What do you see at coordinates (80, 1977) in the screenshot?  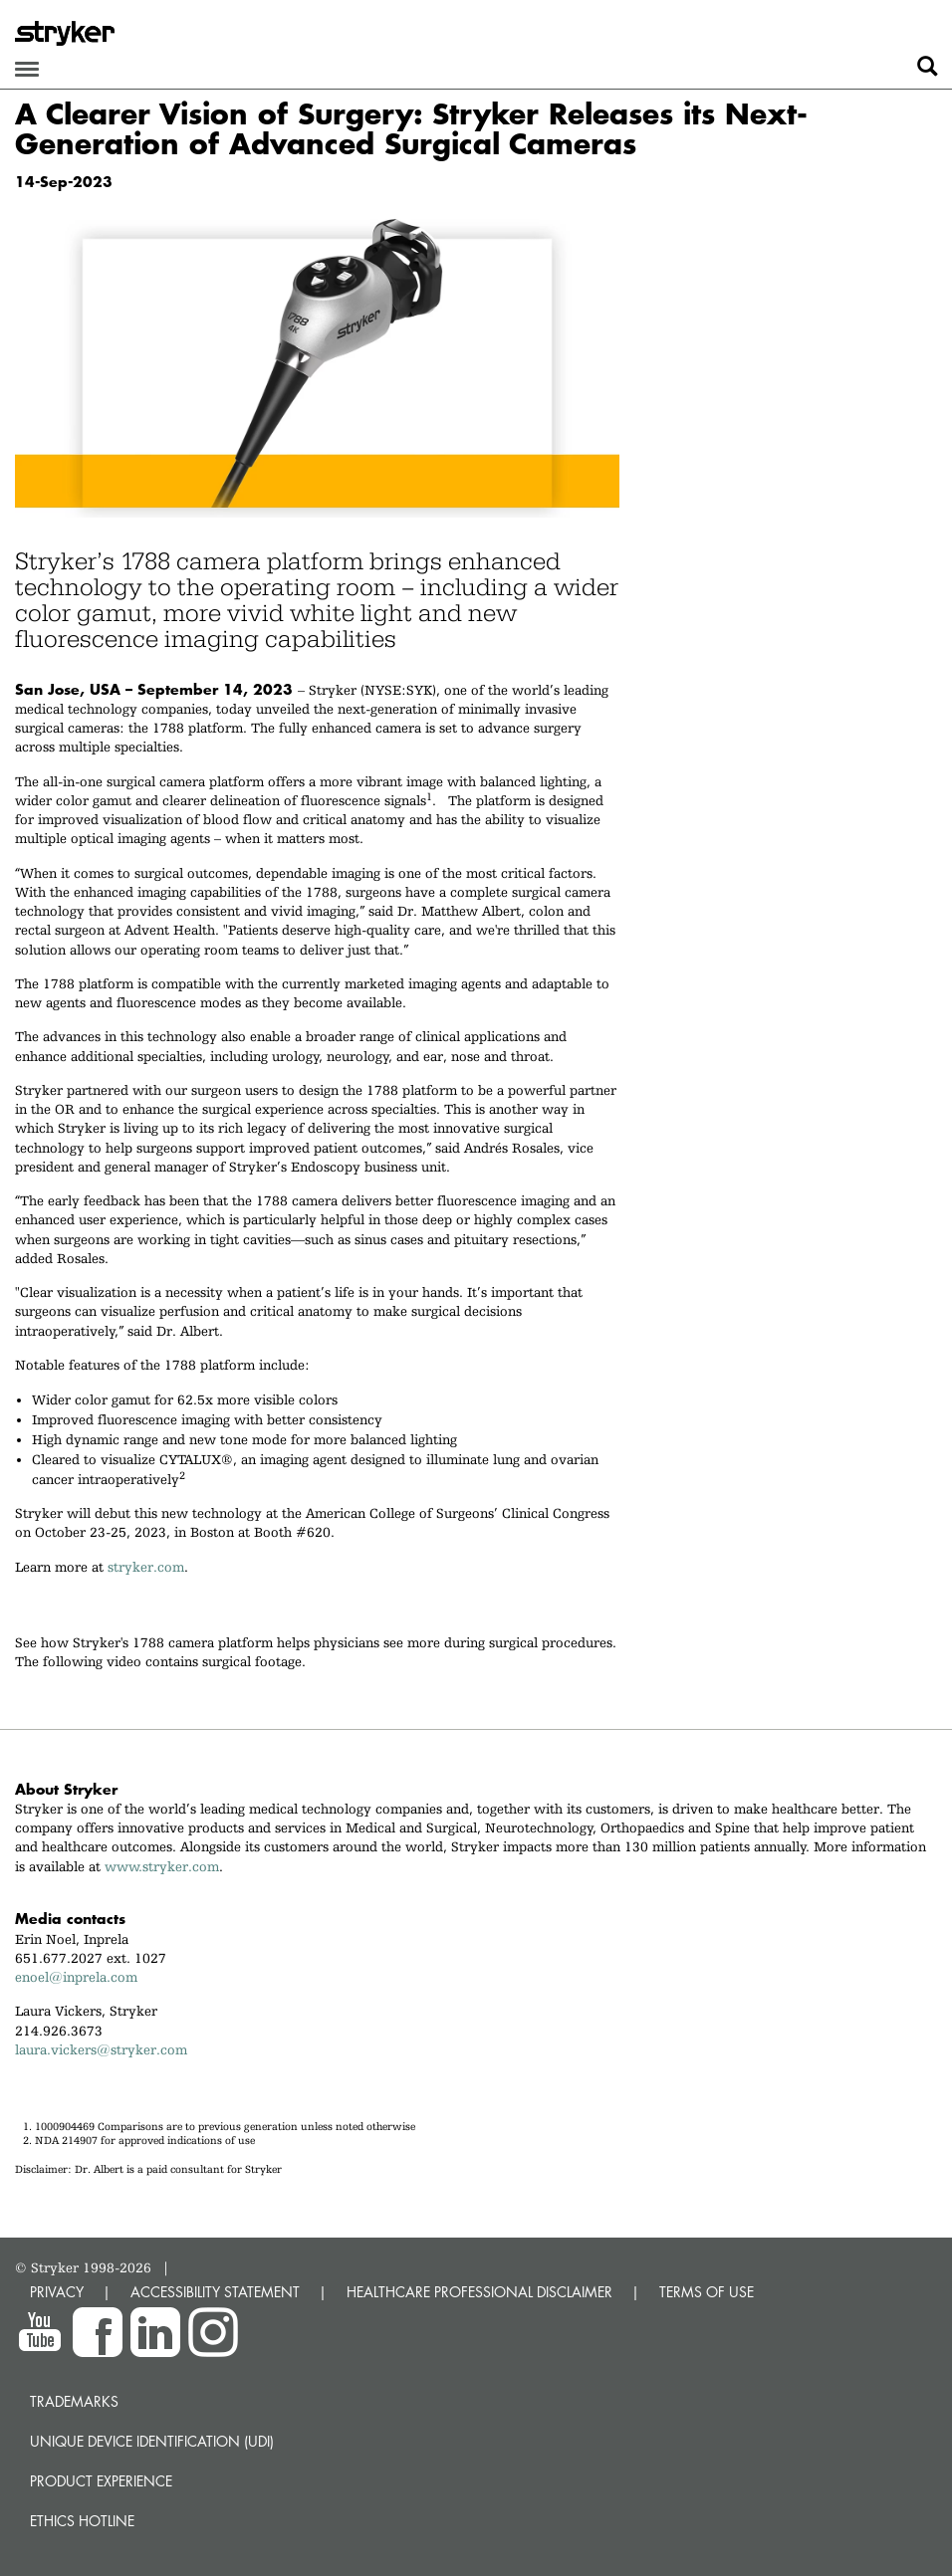 I see `enoel@inprela.com` at bounding box center [80, 1977].